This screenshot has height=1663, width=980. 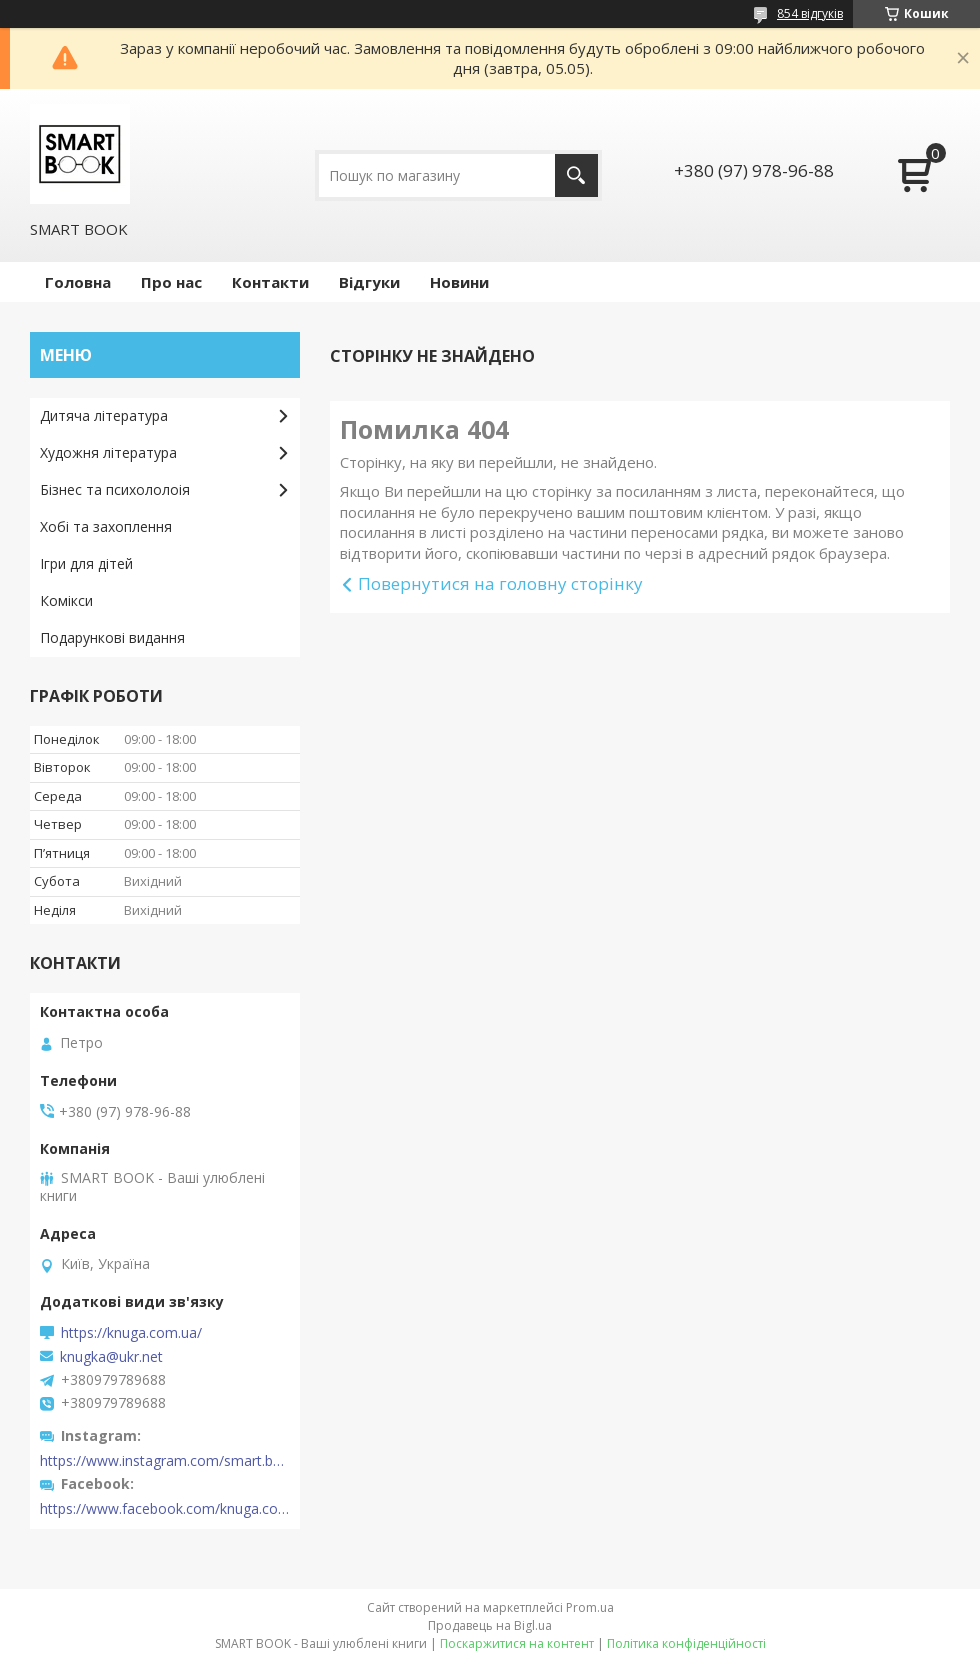 What do you see at coordinates (66, 600) in the screenshot?
I see `Комікси` at bounding box center [66, 600].